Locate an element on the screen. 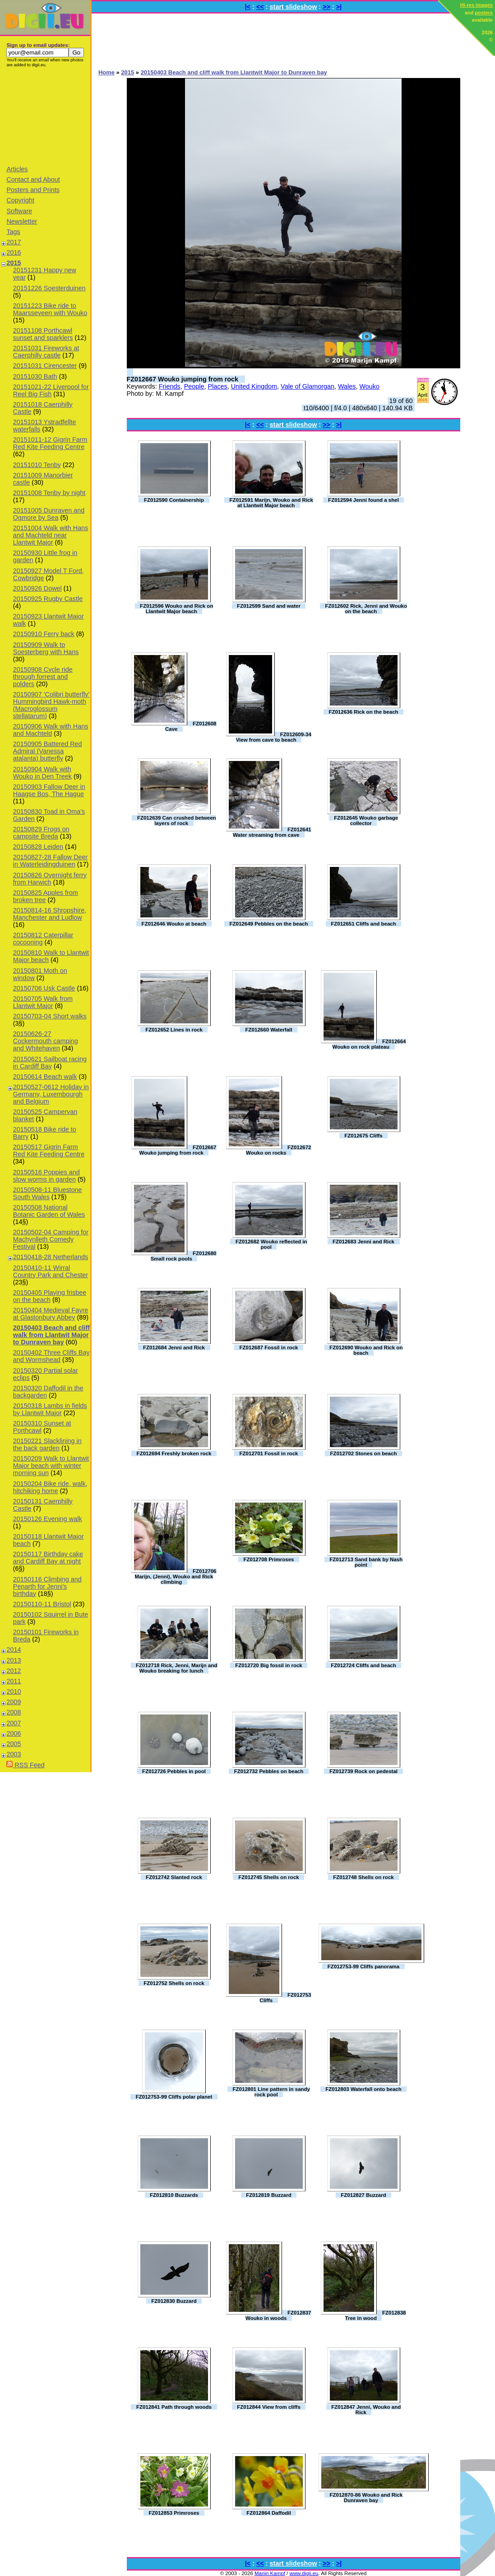 The width and height of the screenshot is (495, 2576). FZ012864 Daffodil is located at coordinates (268, 2513).